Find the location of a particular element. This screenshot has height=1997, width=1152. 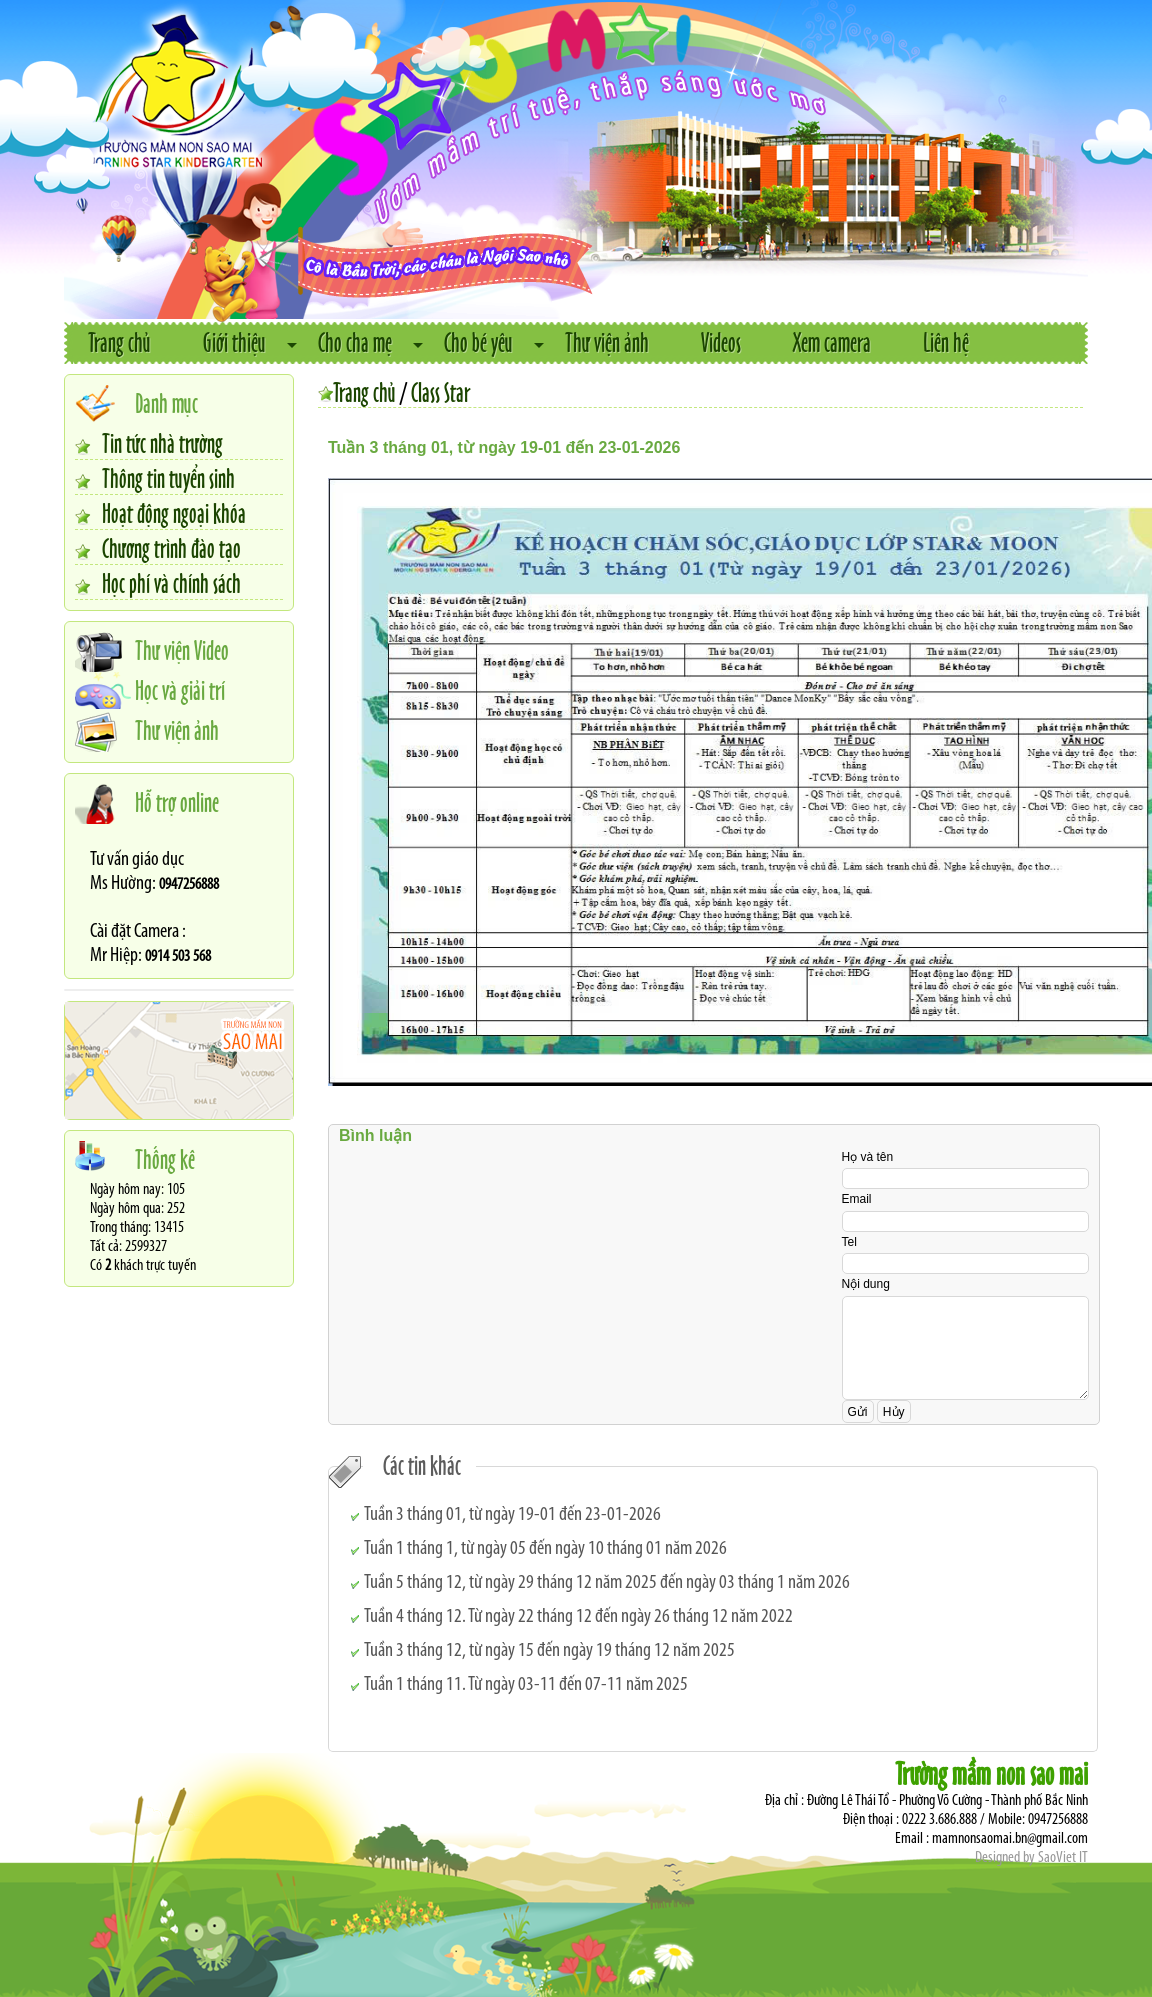

Tuần 3 tháng 12, từ ngày 15 đến ngày 19 tháng 12 năm 2025 is located at coordinates (549, 1651).